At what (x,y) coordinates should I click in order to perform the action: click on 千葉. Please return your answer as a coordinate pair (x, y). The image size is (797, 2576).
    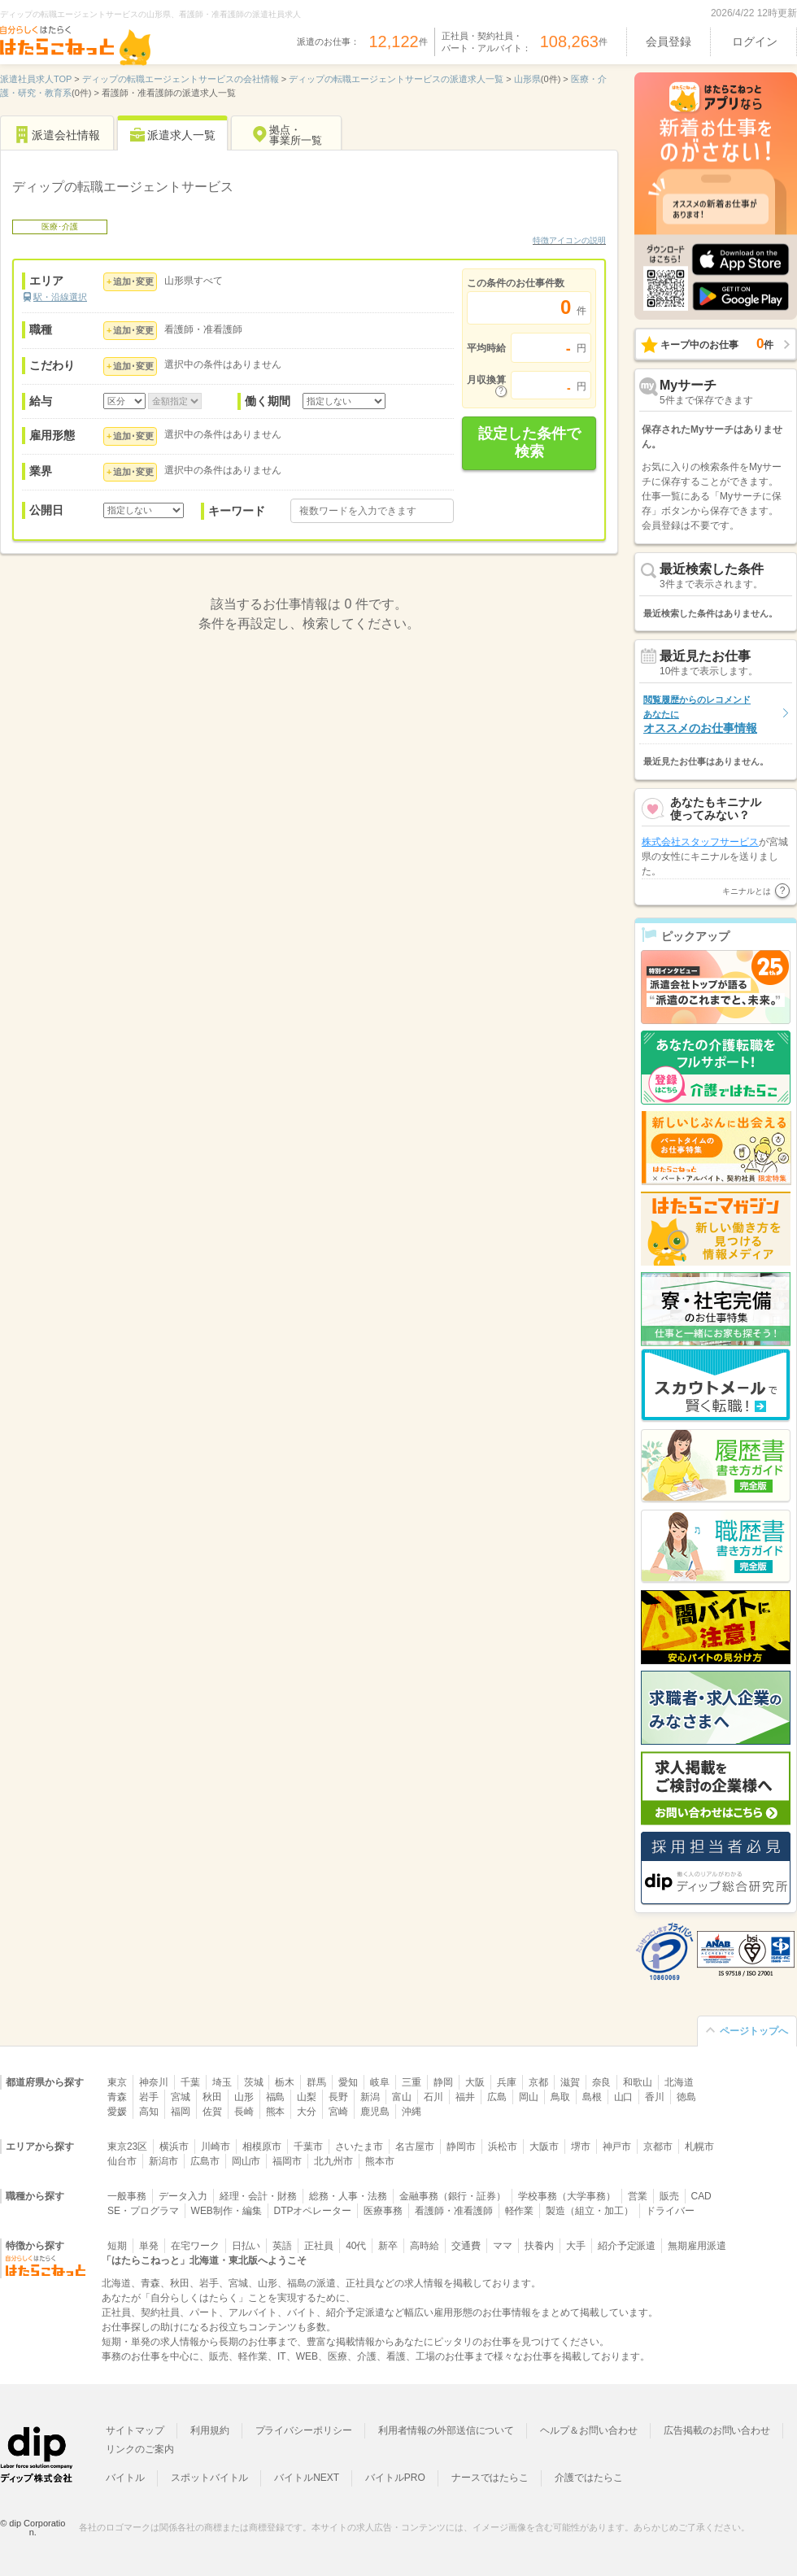
    Looking at the image, I should click on (190, 2082).